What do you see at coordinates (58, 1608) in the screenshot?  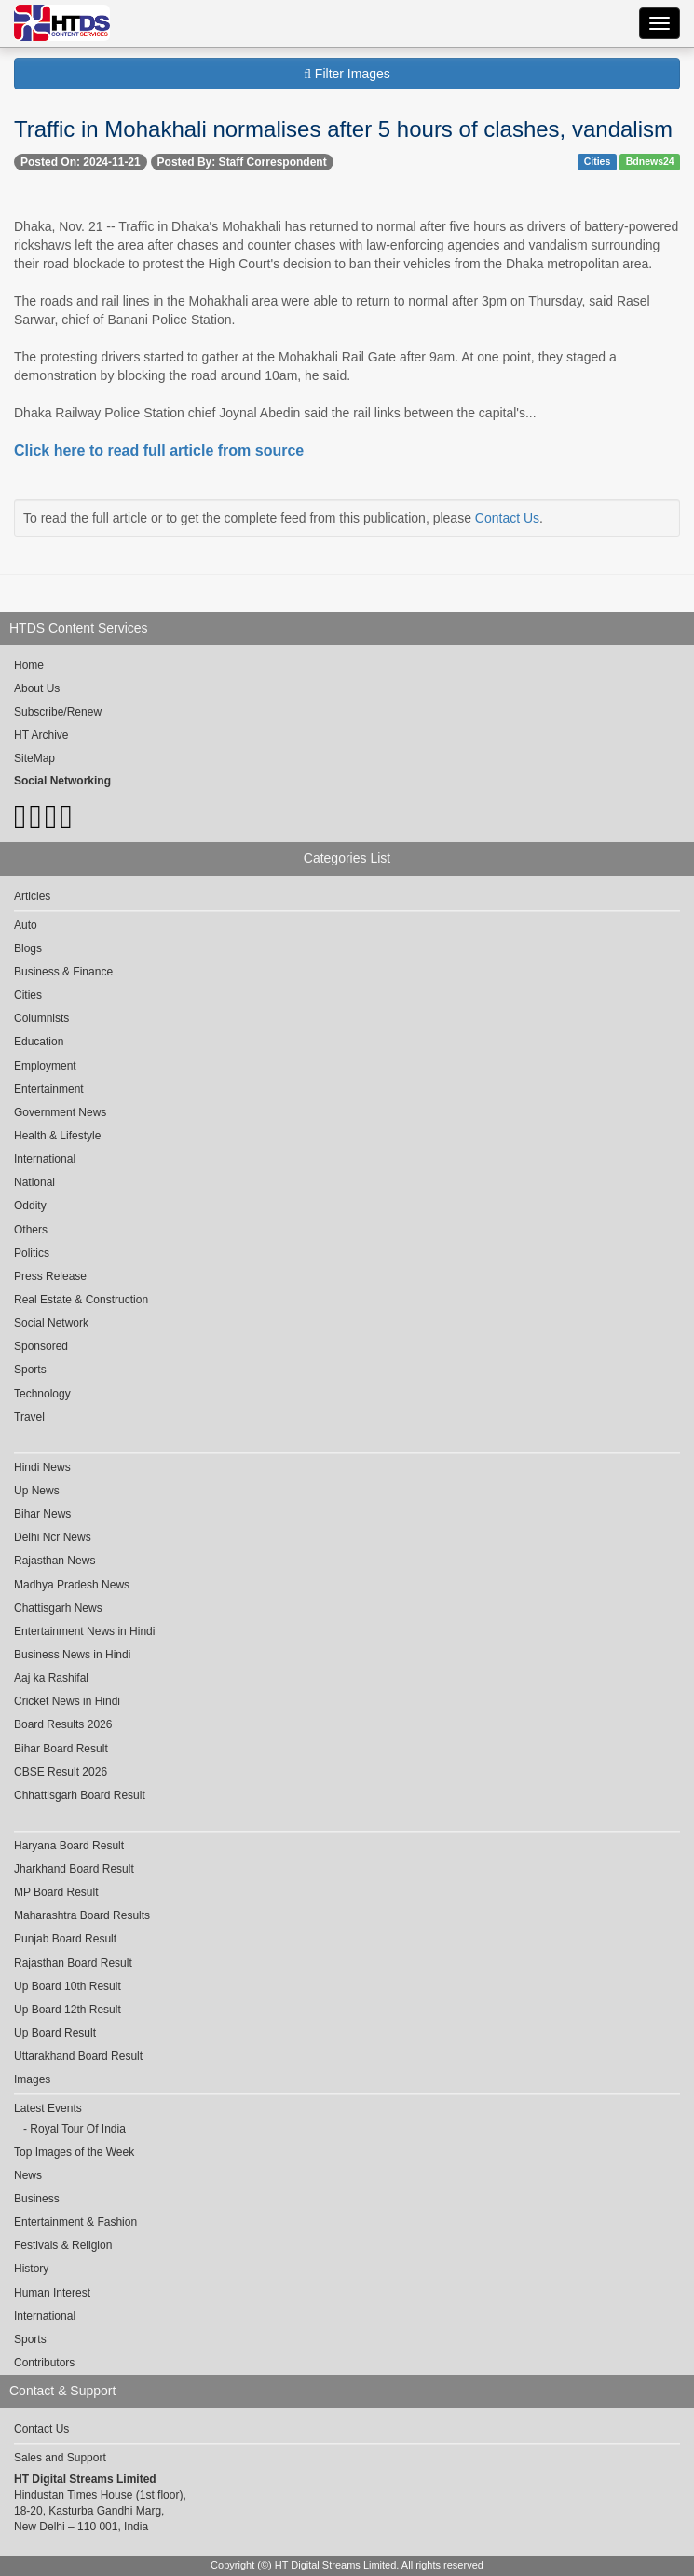 I see `Chattisgarh News` at bounding box center [58, 1608].